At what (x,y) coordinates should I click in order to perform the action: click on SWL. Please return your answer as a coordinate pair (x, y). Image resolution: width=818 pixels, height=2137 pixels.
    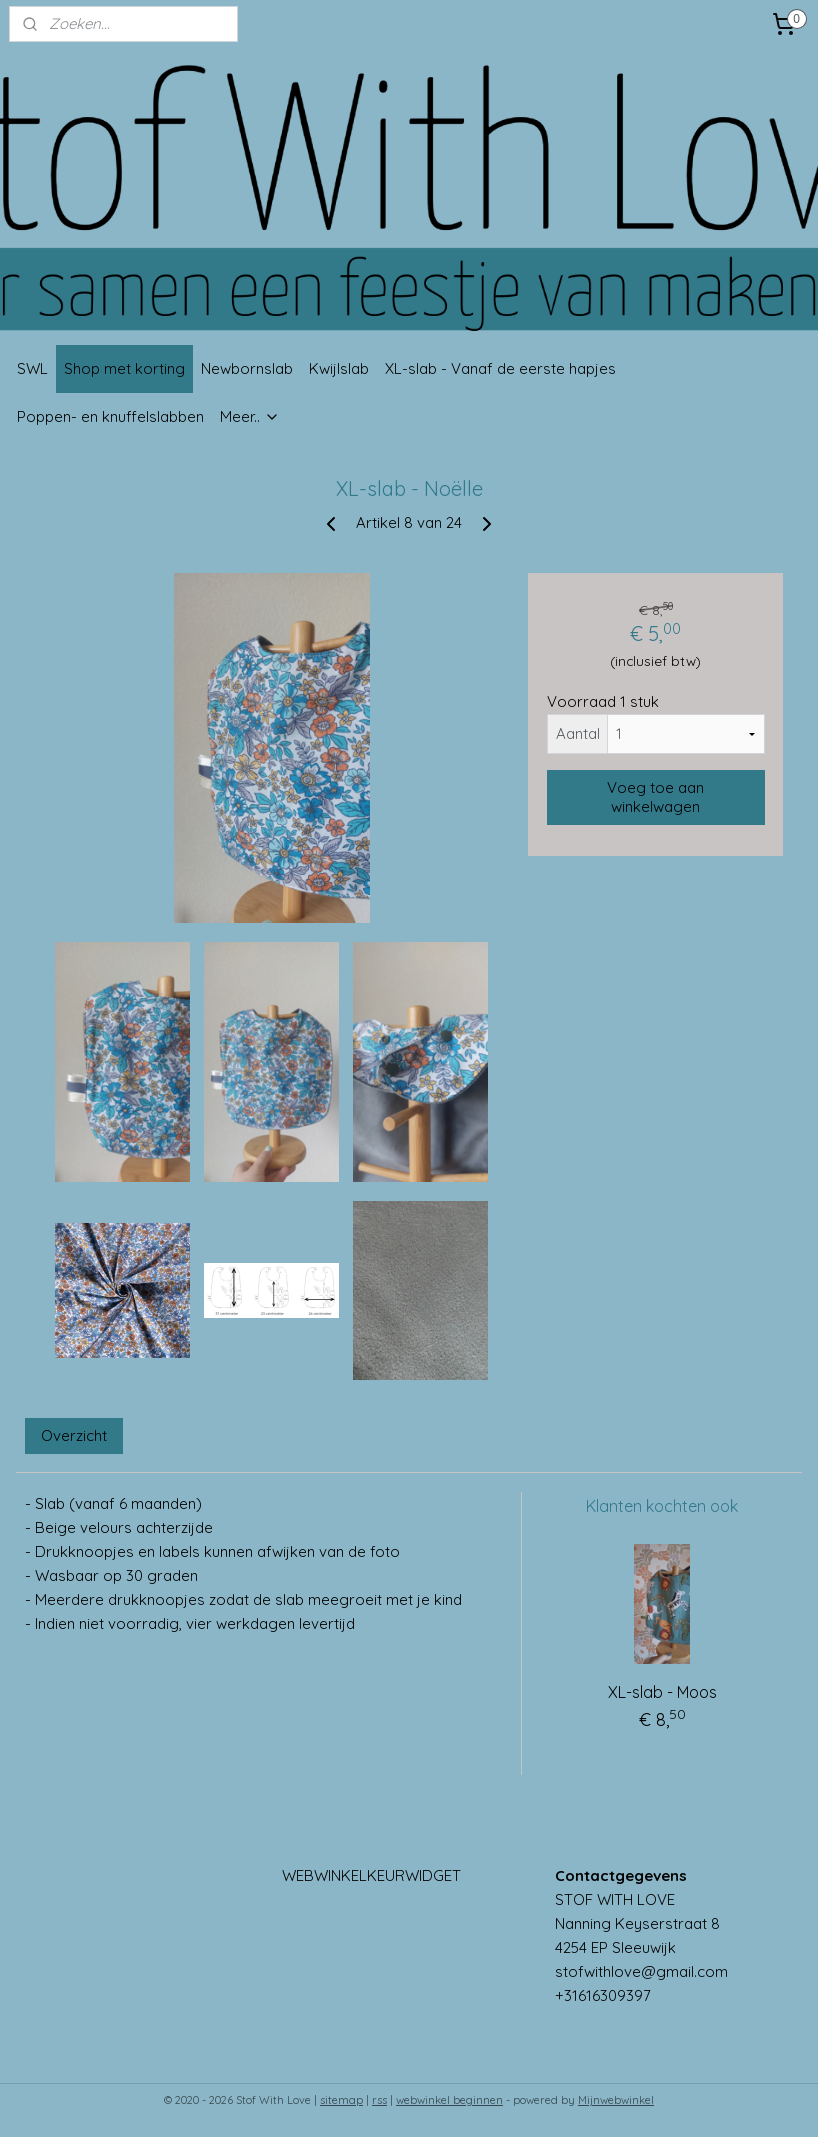
    Looking at the image, I should click on (32, 368).